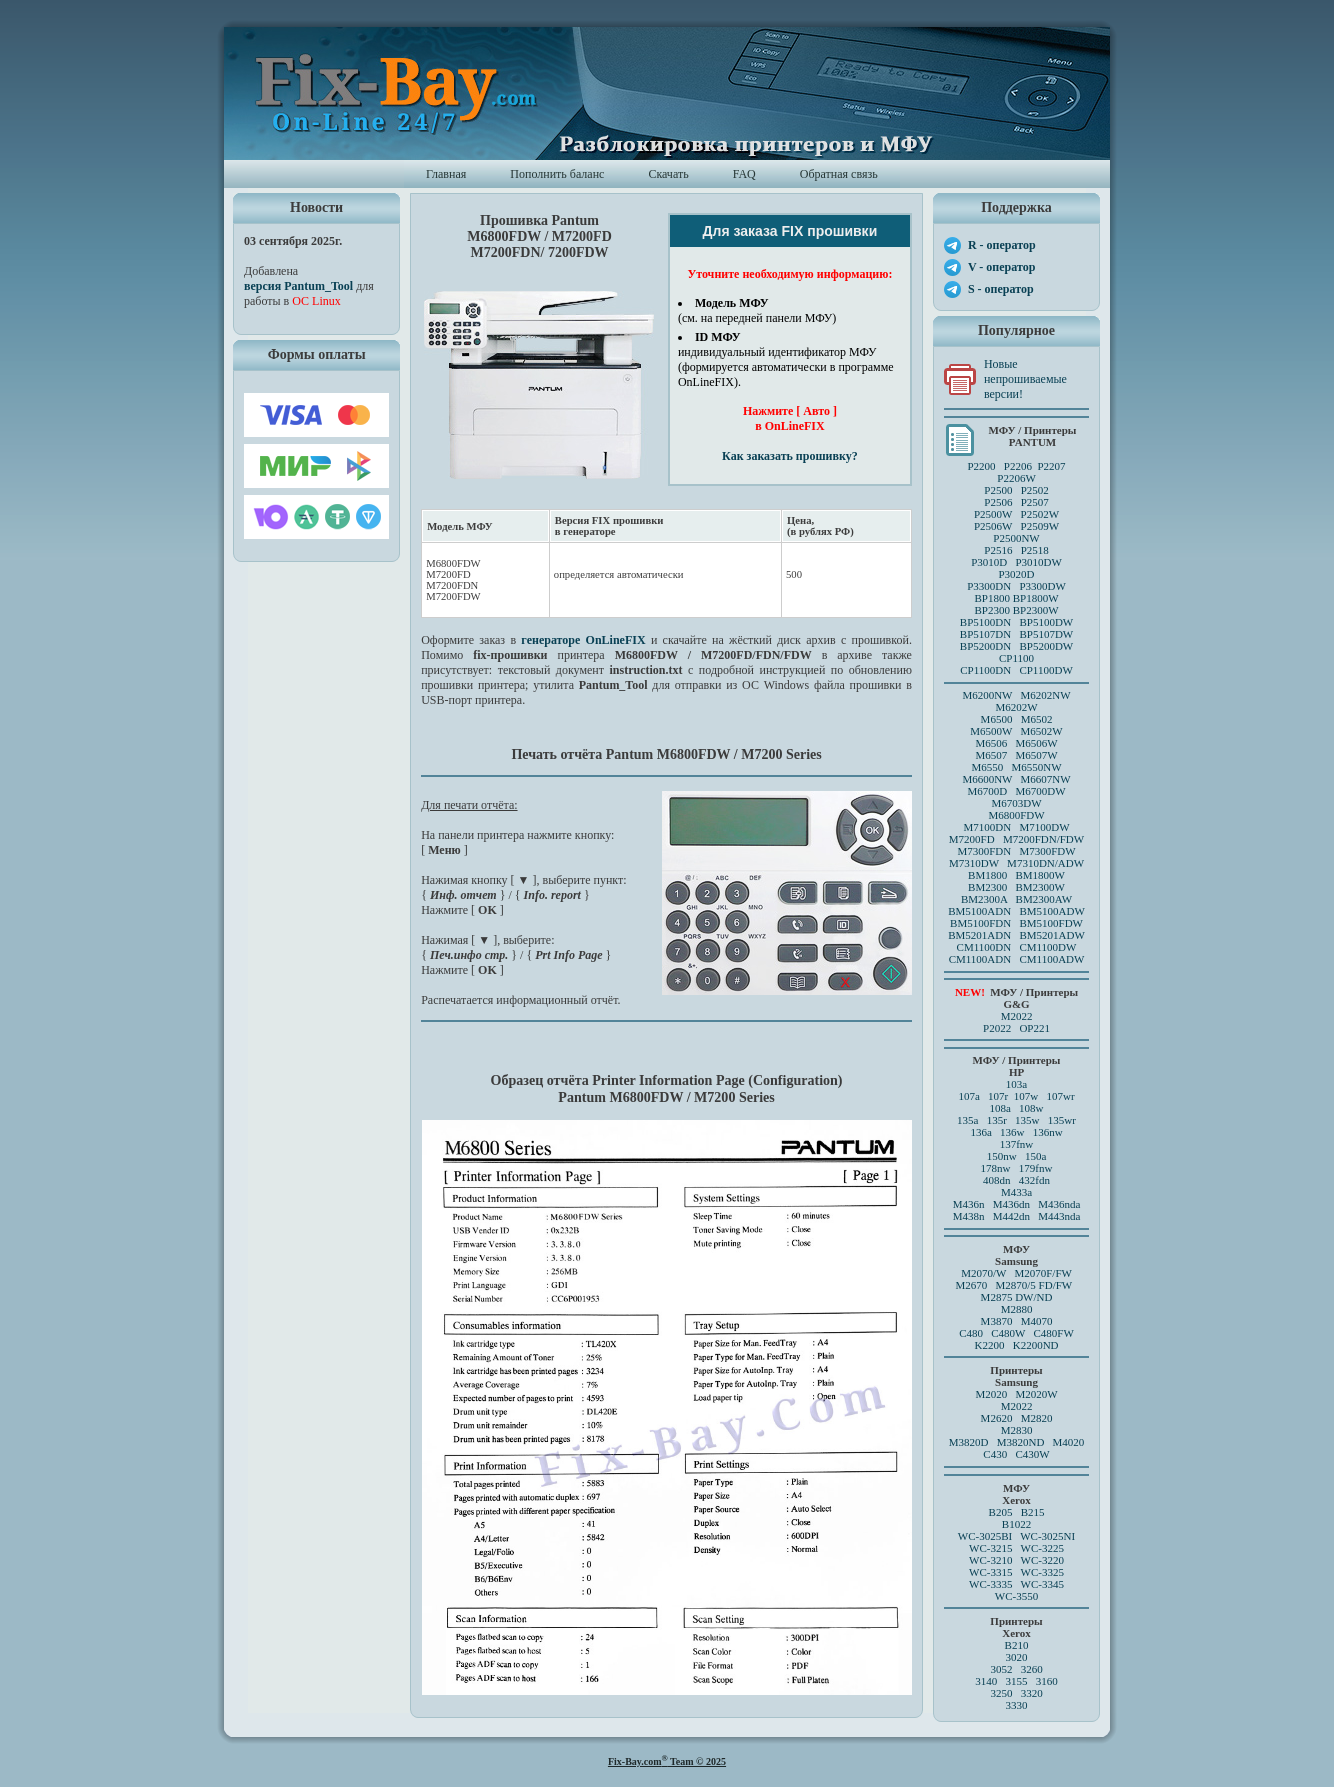  What do you see at coordinates (1016, 1681) in the screenshot?
I see `3140 3155 3160` at bounding box center [1016, 1681].